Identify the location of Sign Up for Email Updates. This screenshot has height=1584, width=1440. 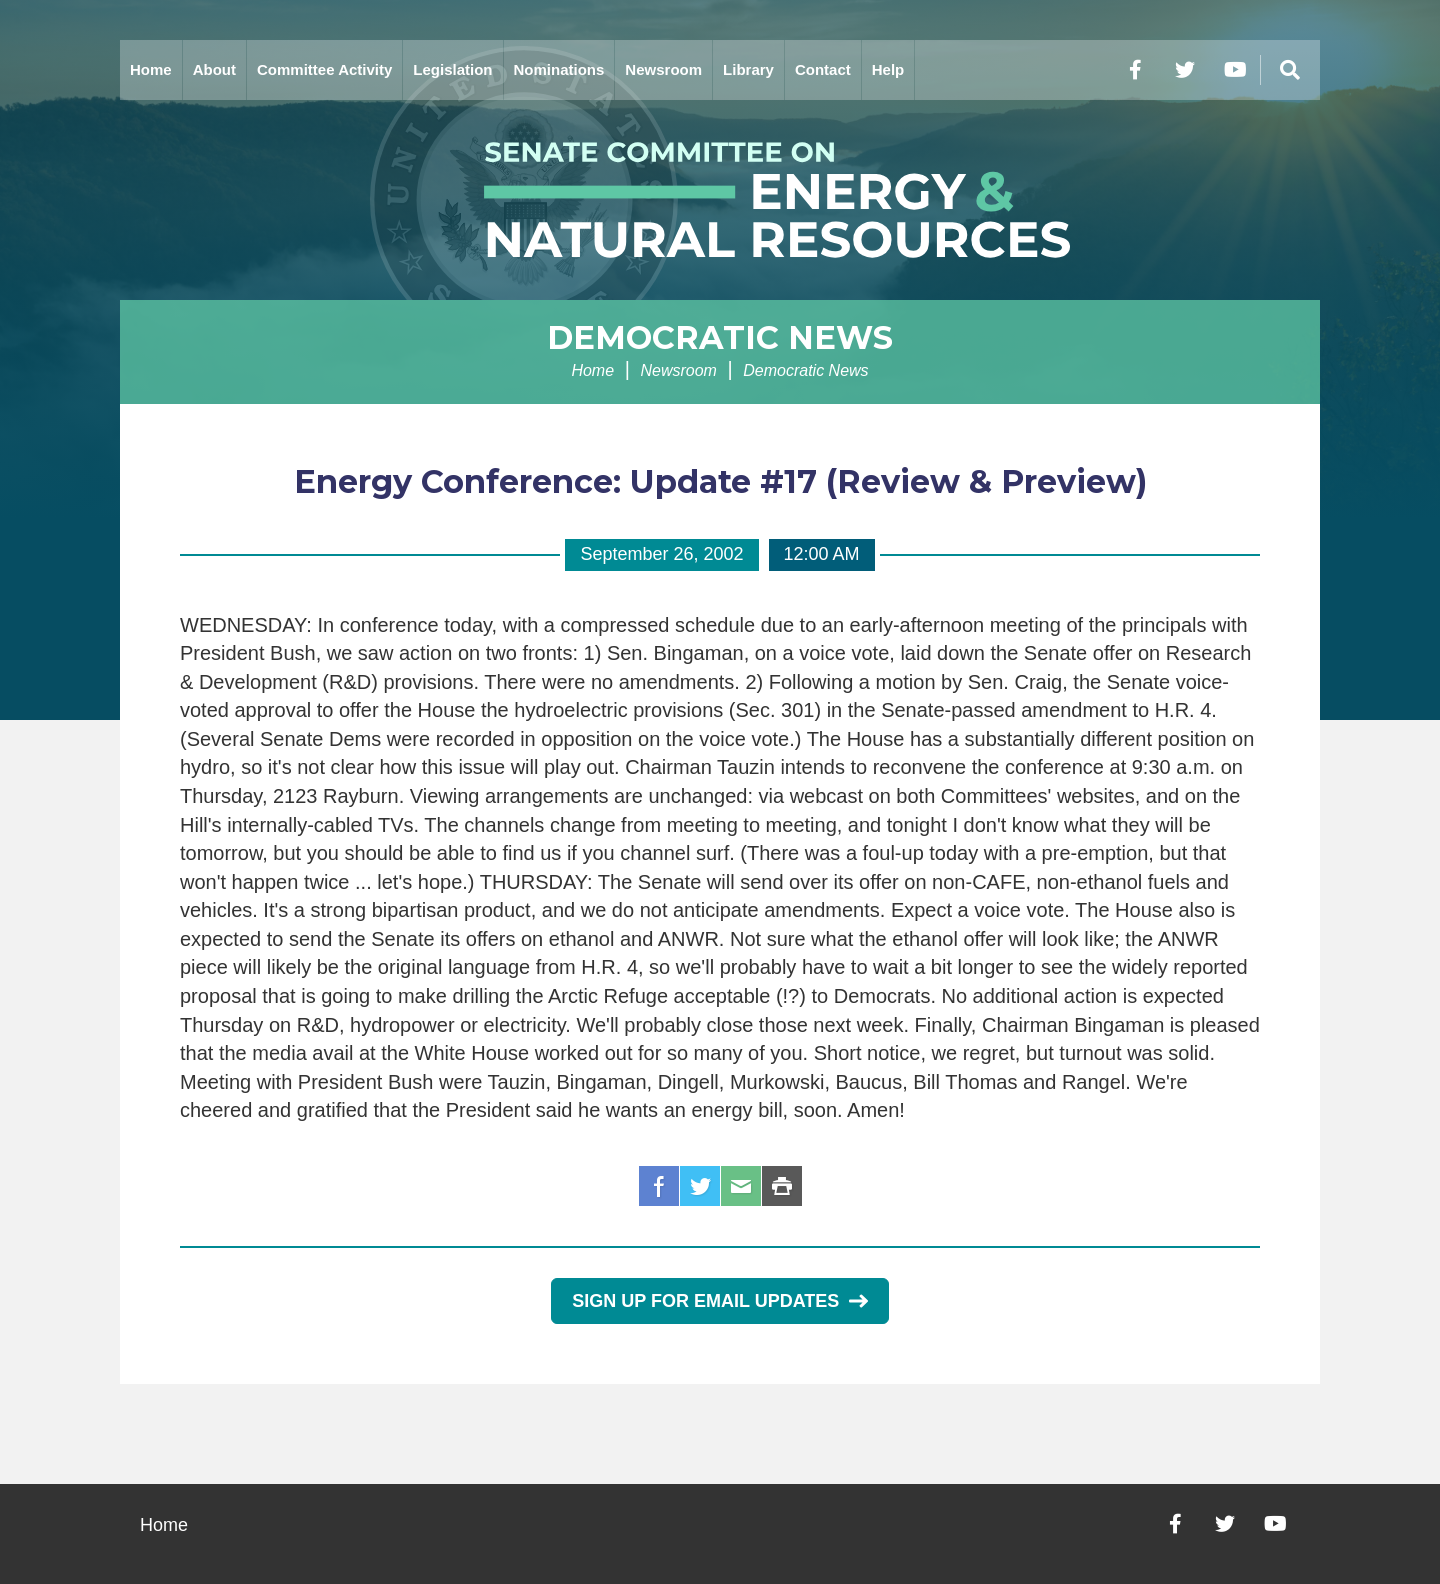
(719, 1301).